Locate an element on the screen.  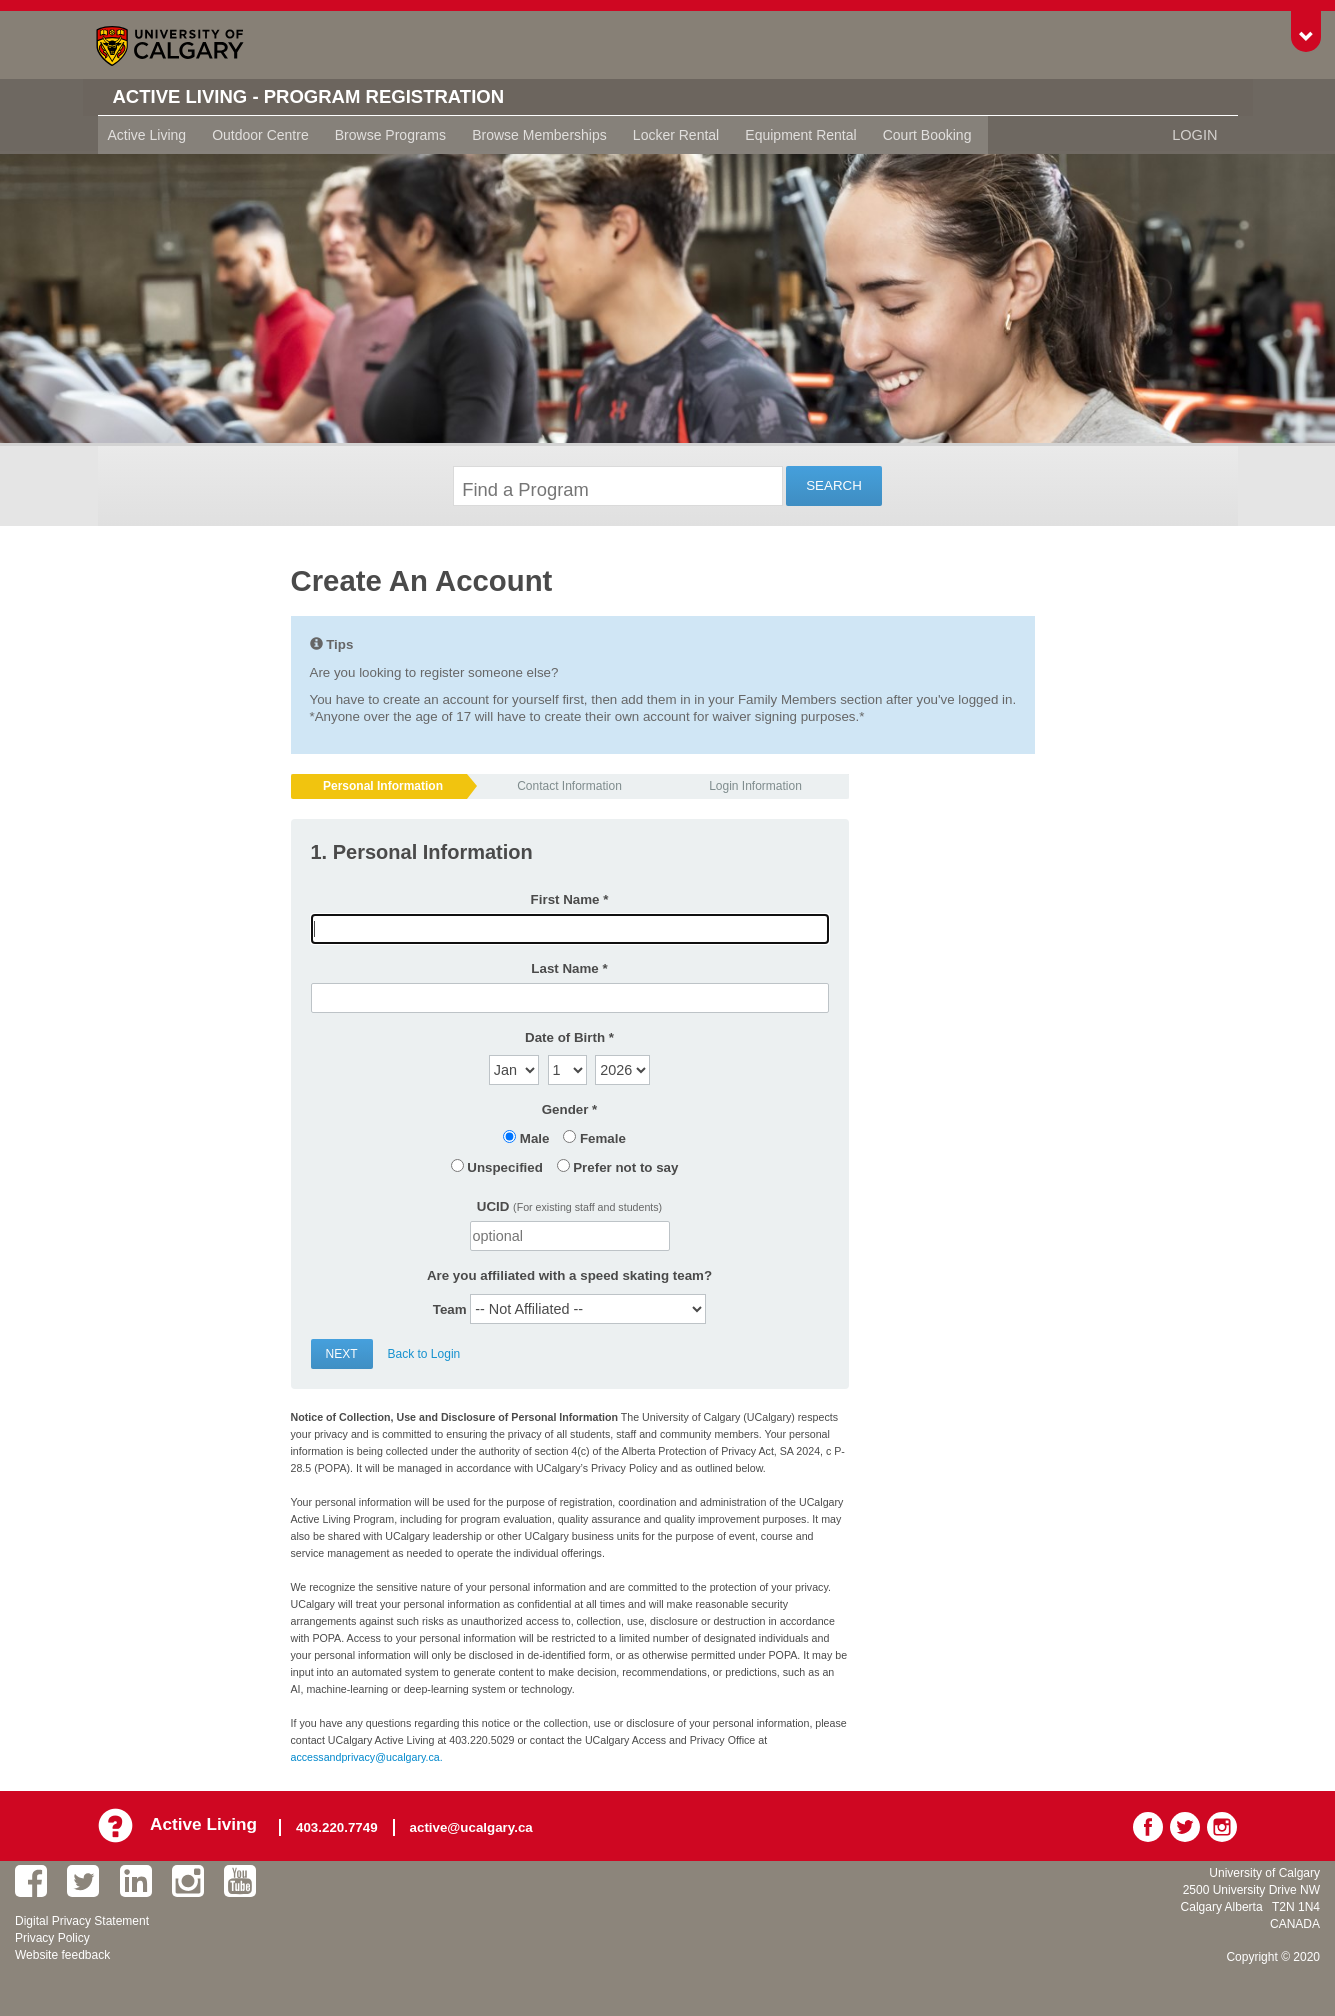
Login is located at coordinates (1196, 135).